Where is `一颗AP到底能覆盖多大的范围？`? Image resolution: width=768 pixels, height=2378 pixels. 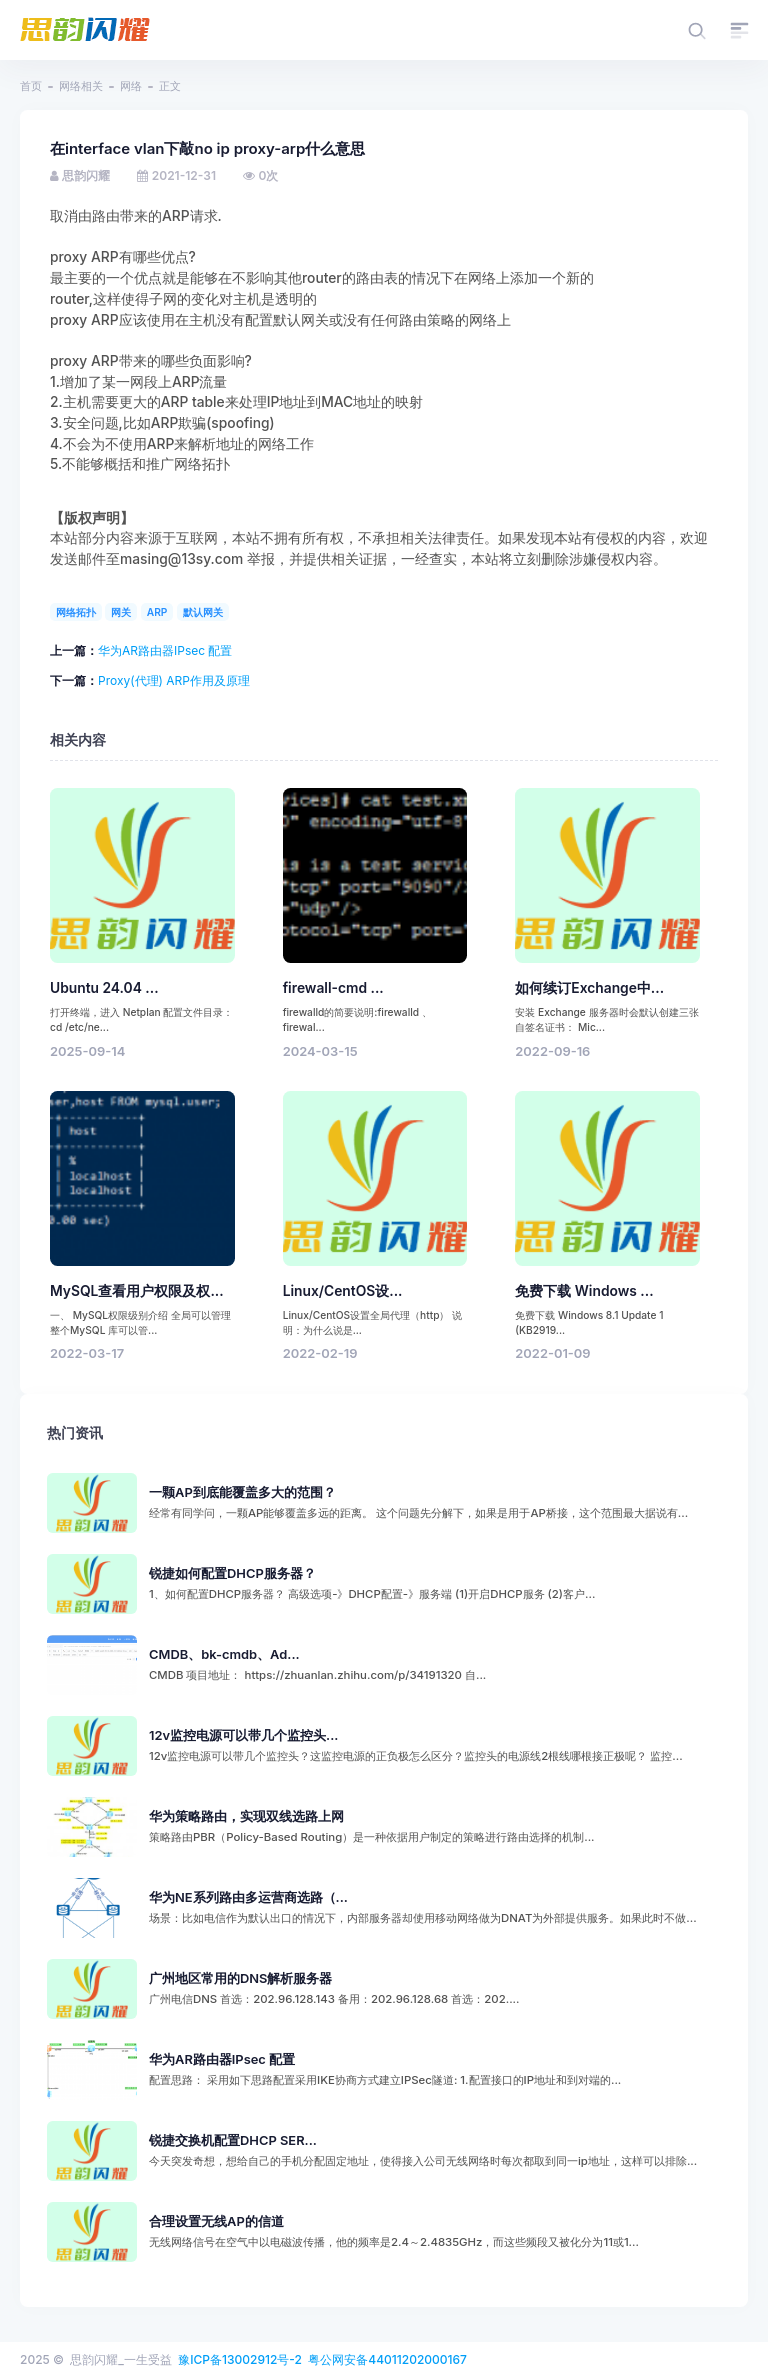 一颗AP到底能覆盖多大的范围？ is located at coordinates (242, 1492).